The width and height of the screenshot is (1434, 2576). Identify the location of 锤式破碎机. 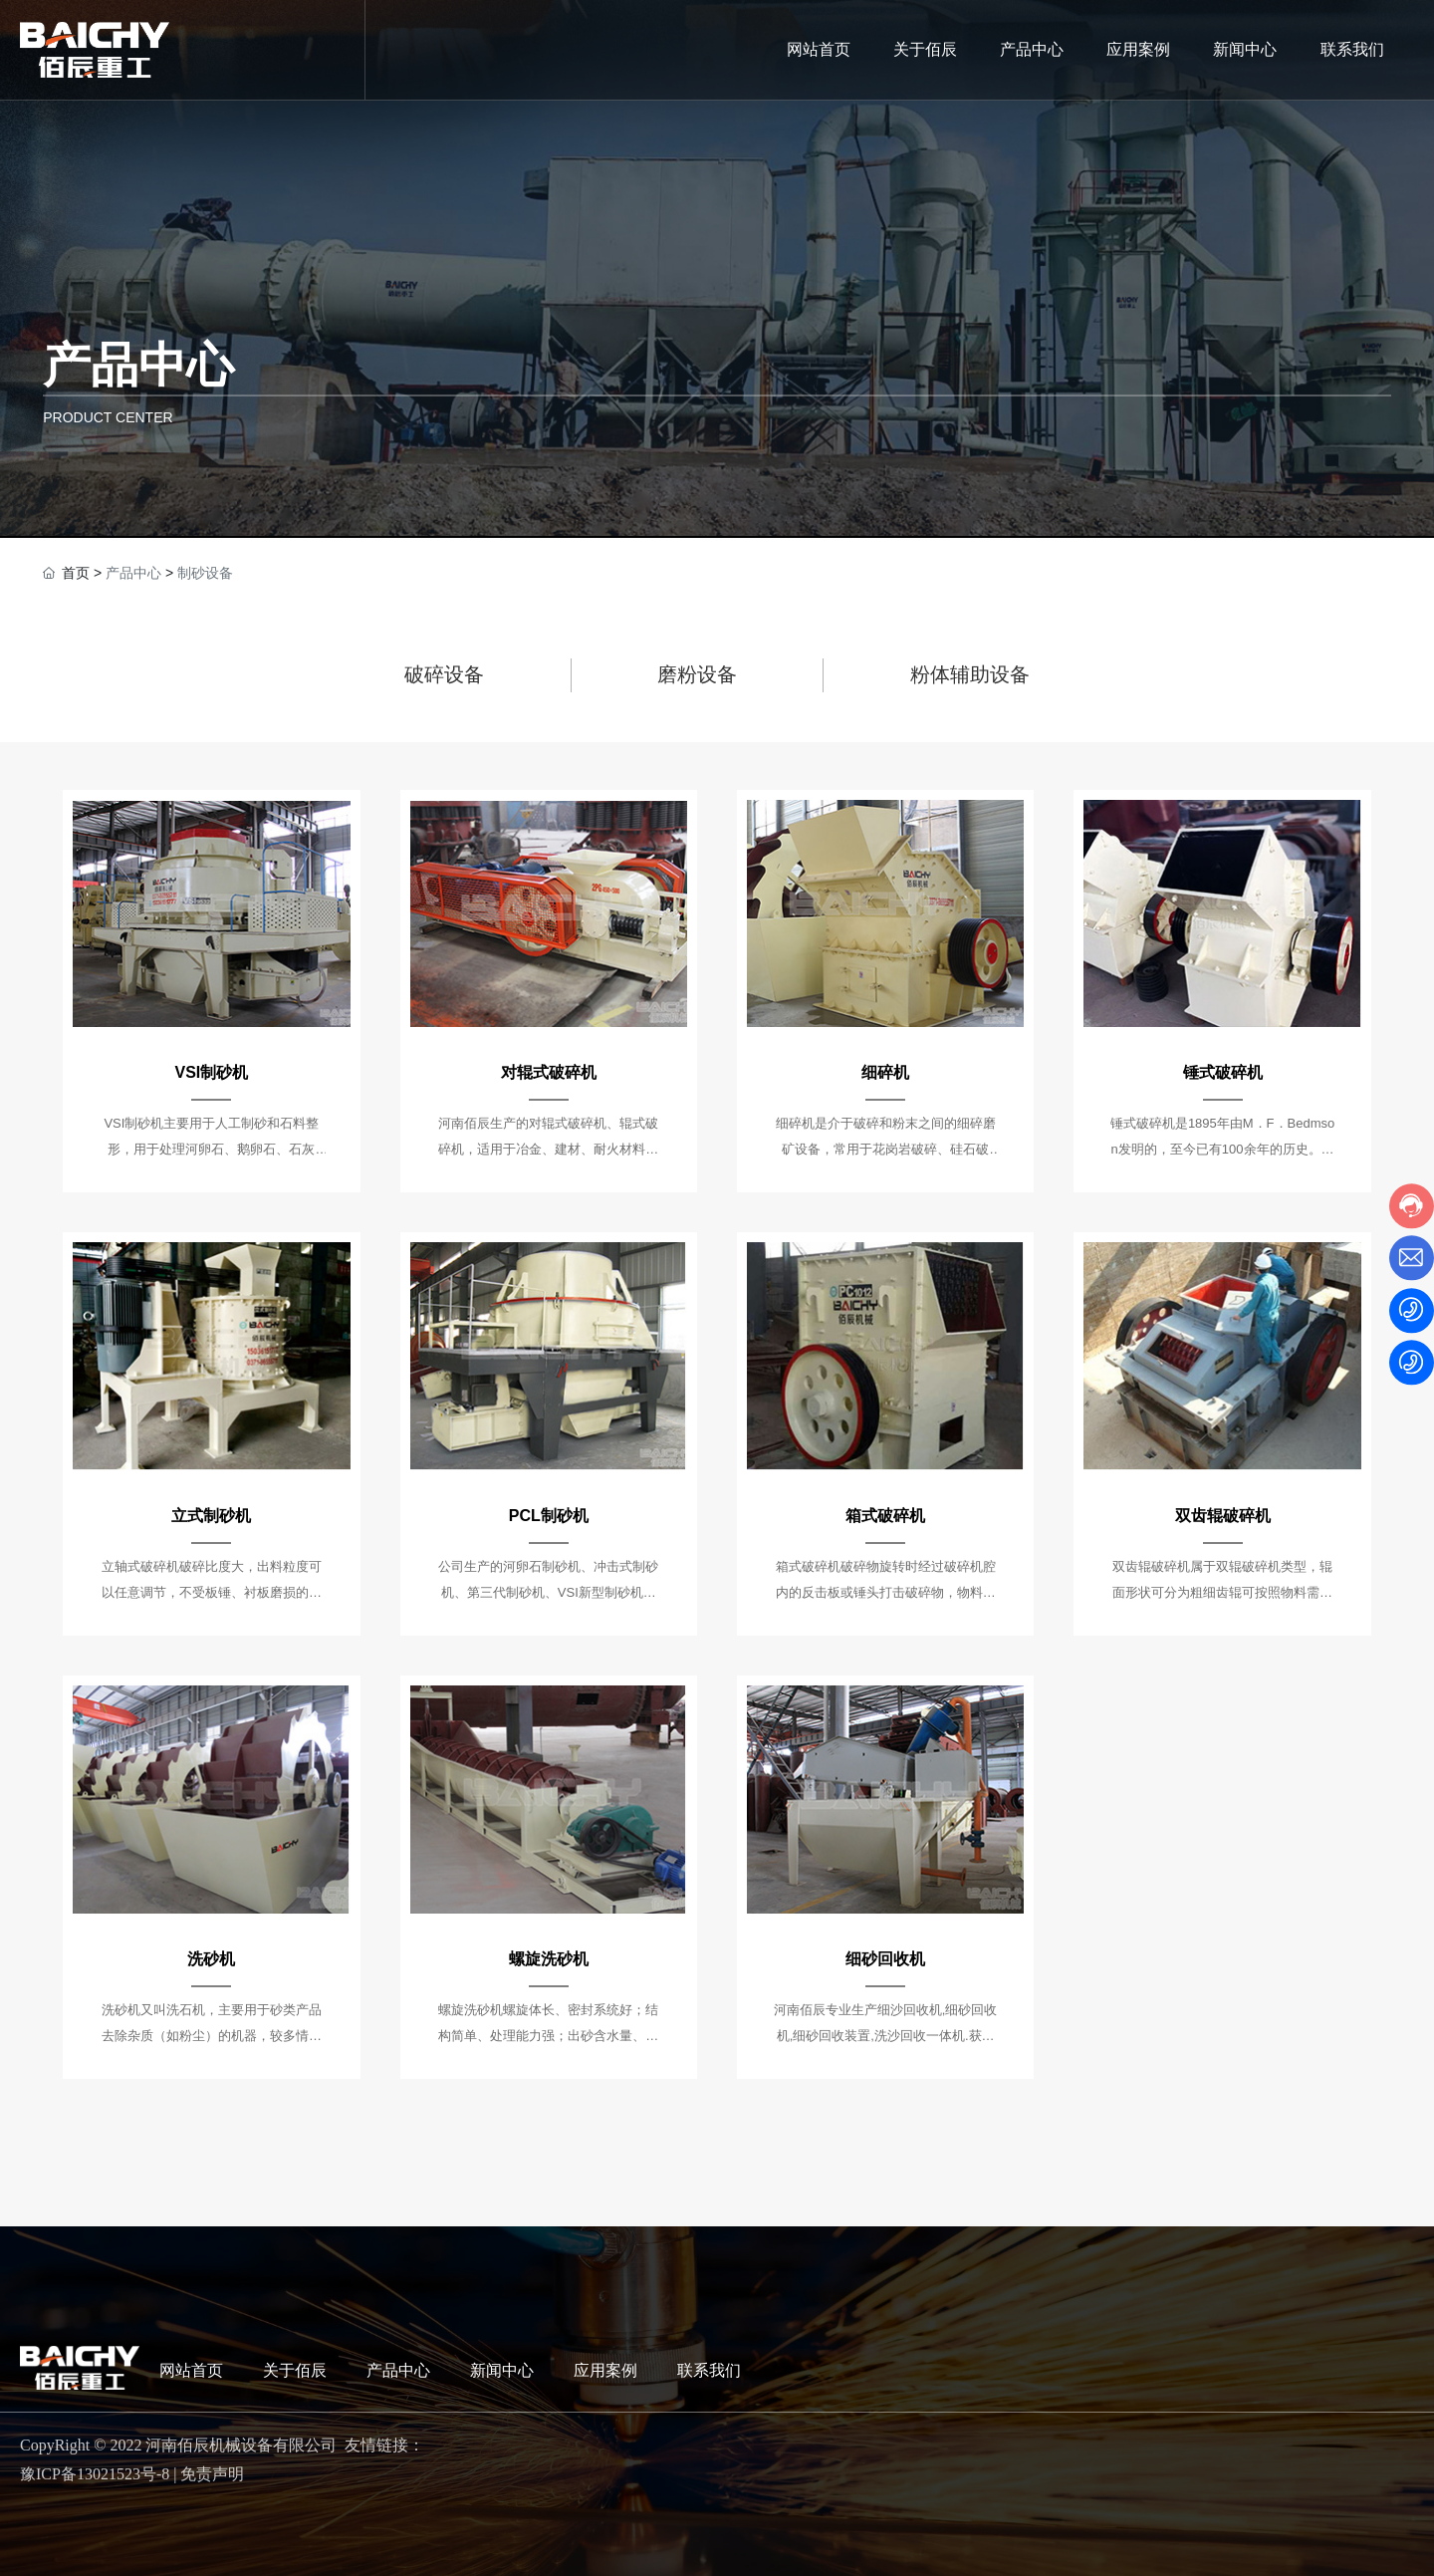
(1223, 1072).